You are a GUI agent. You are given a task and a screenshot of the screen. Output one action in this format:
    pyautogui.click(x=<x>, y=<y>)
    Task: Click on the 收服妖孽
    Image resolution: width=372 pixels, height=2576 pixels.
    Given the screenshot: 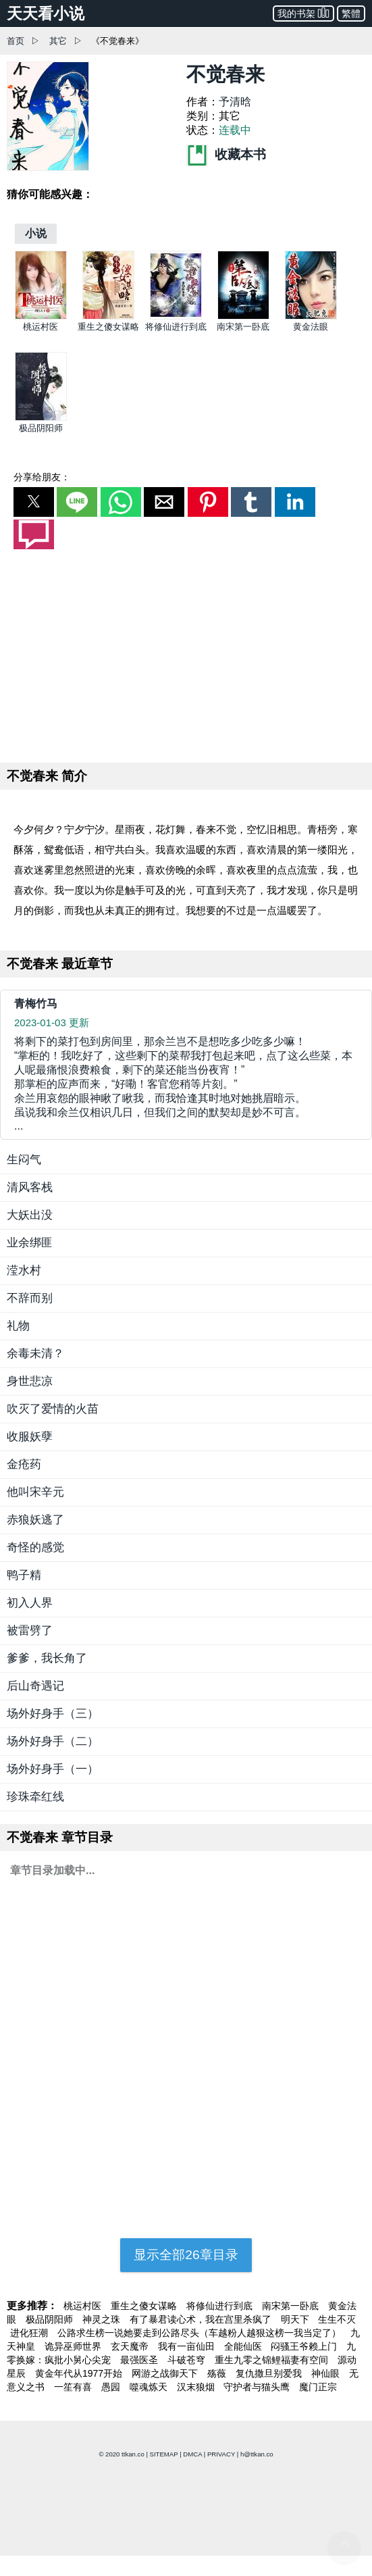 What is the action you would take?
    pyautogui.click(x=30, y=1436)
    